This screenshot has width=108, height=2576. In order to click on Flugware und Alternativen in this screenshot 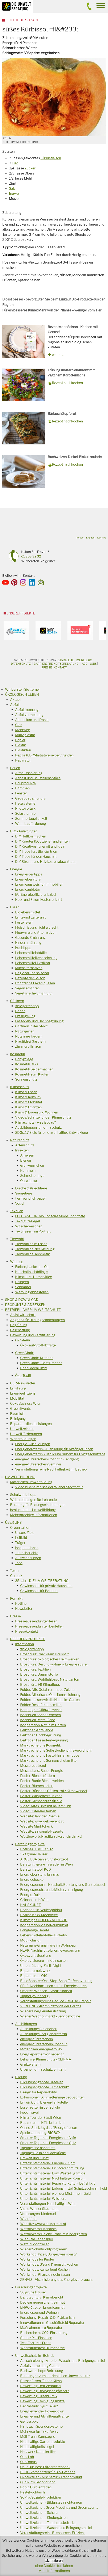, I will do `click(35, 933)`.